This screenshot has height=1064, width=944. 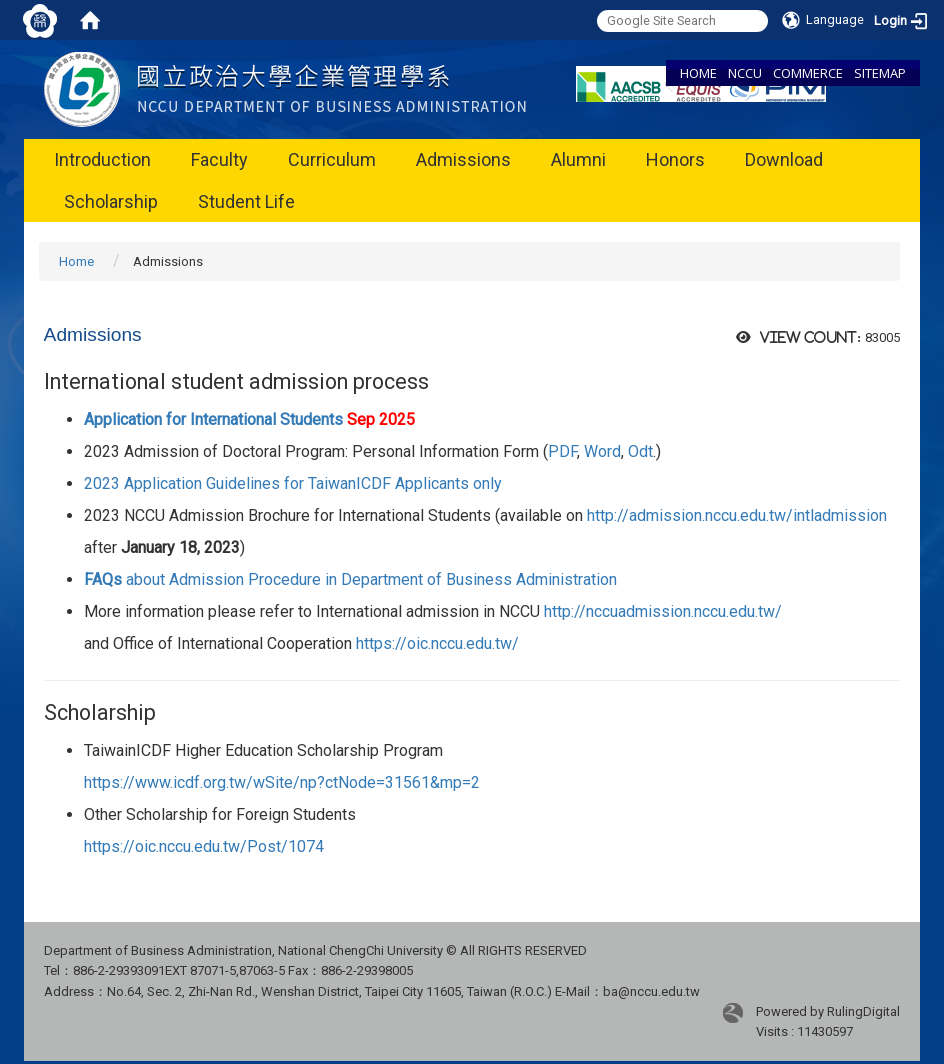 I want to click on Honors, so click(x=675, y=159).